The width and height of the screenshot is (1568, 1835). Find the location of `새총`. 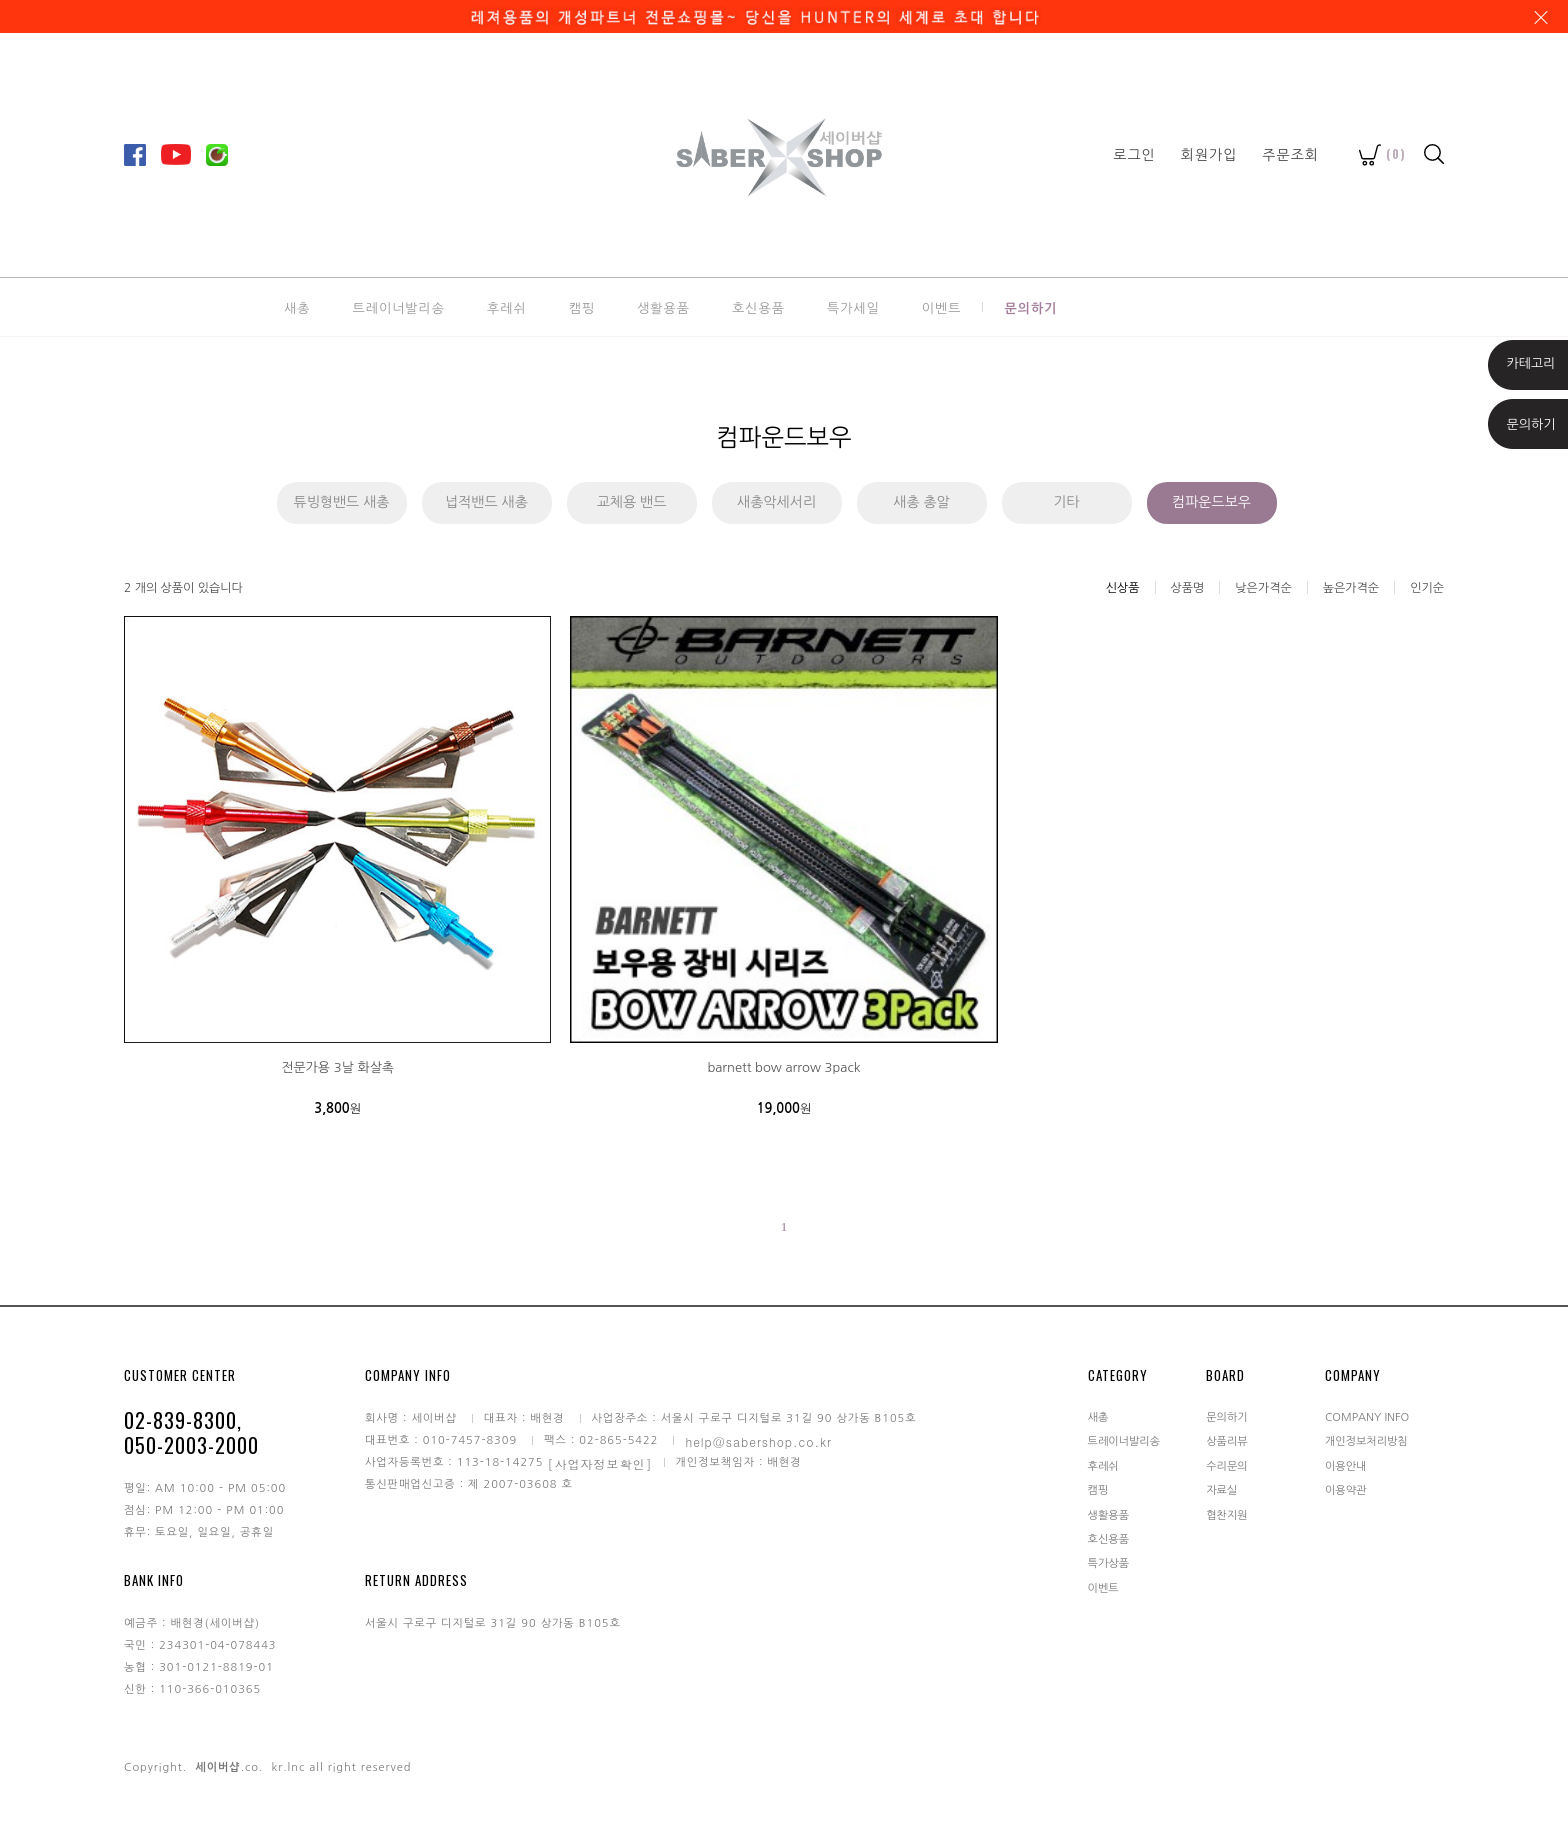

새총 is located at coordinates (297, 307).